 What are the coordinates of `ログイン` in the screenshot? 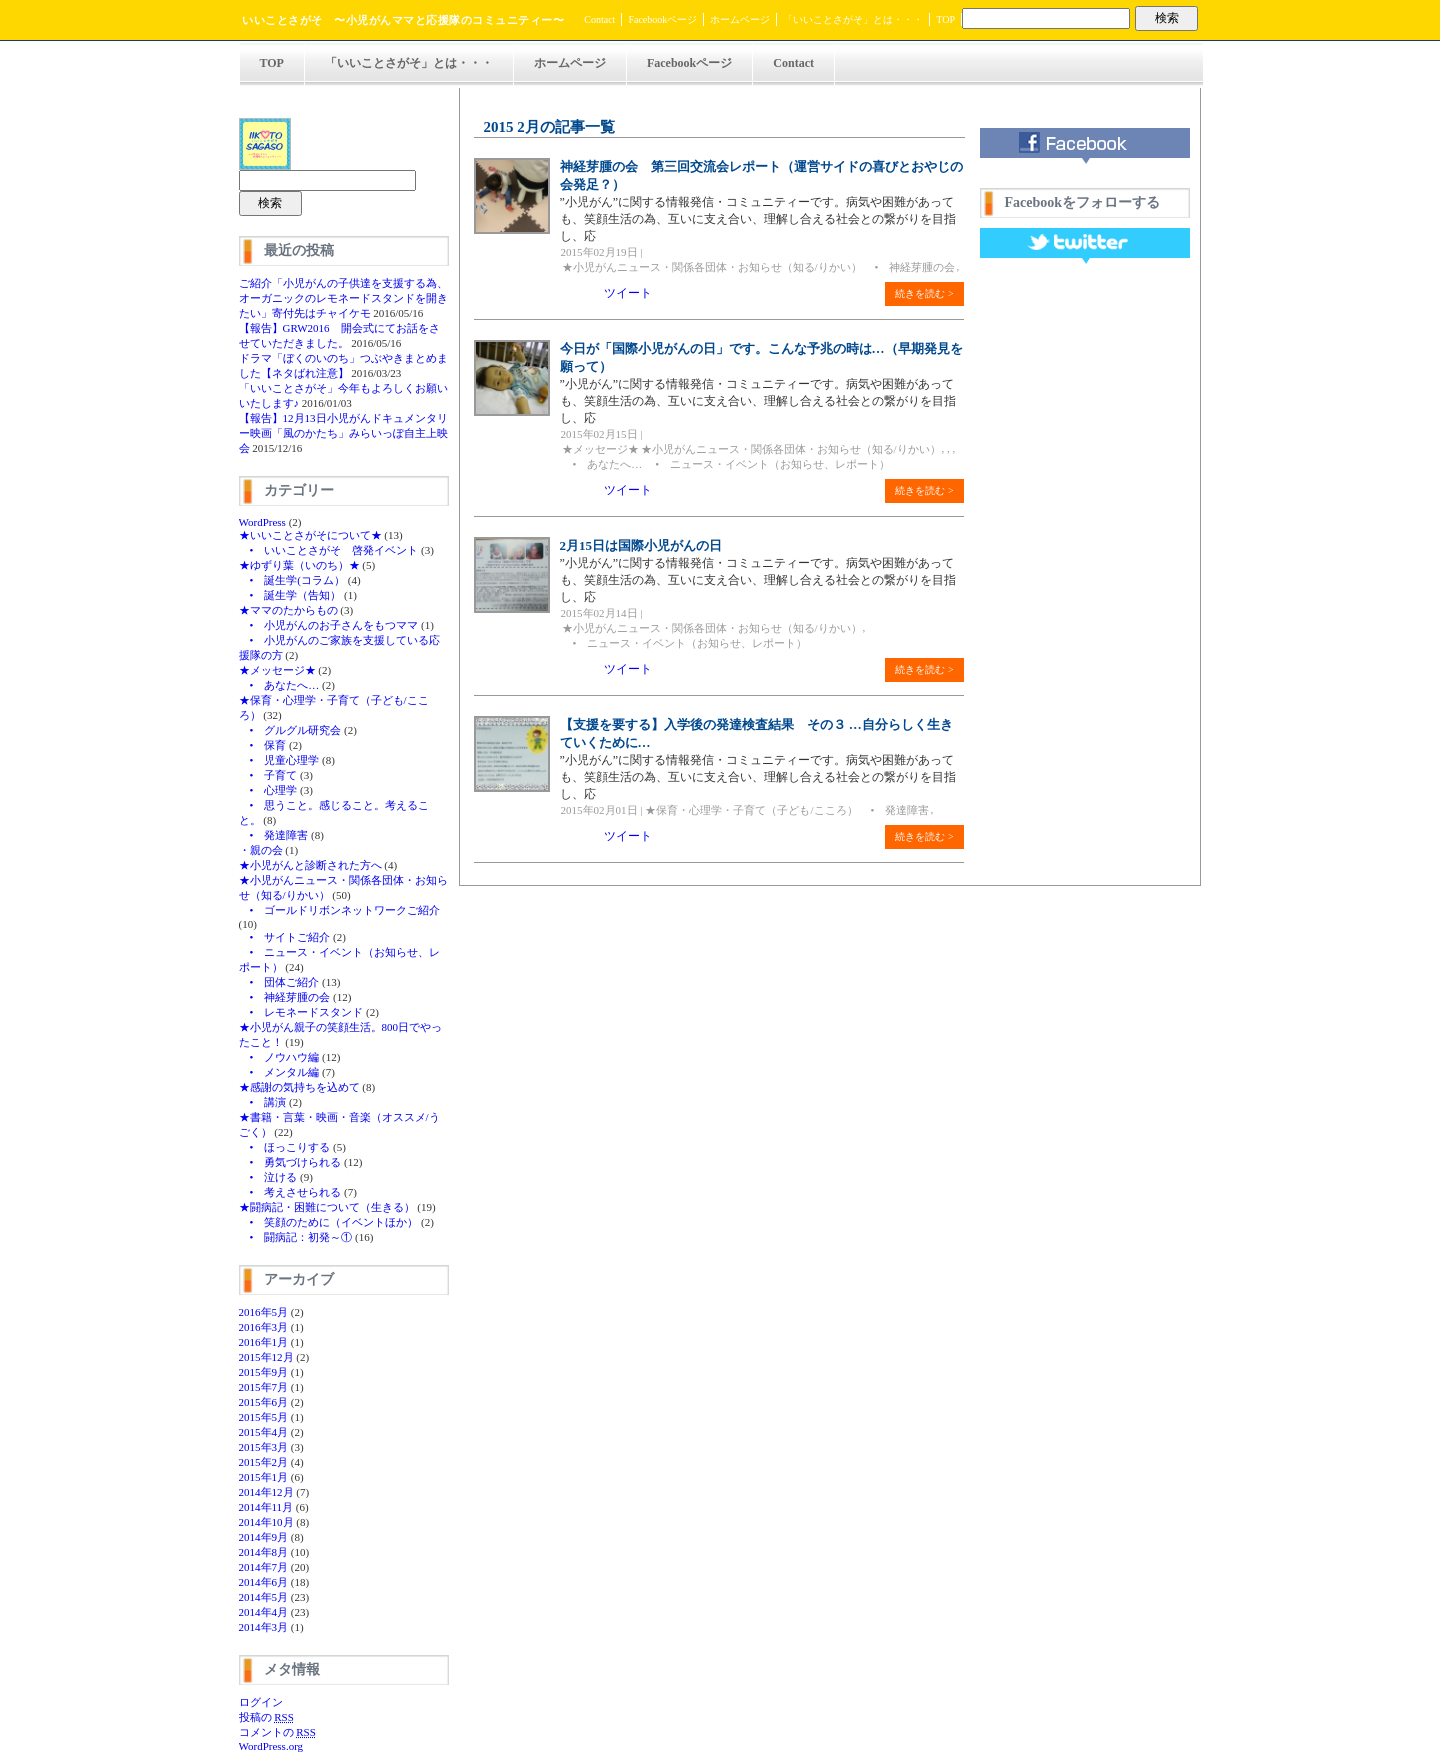 It's located at (261, 1702).